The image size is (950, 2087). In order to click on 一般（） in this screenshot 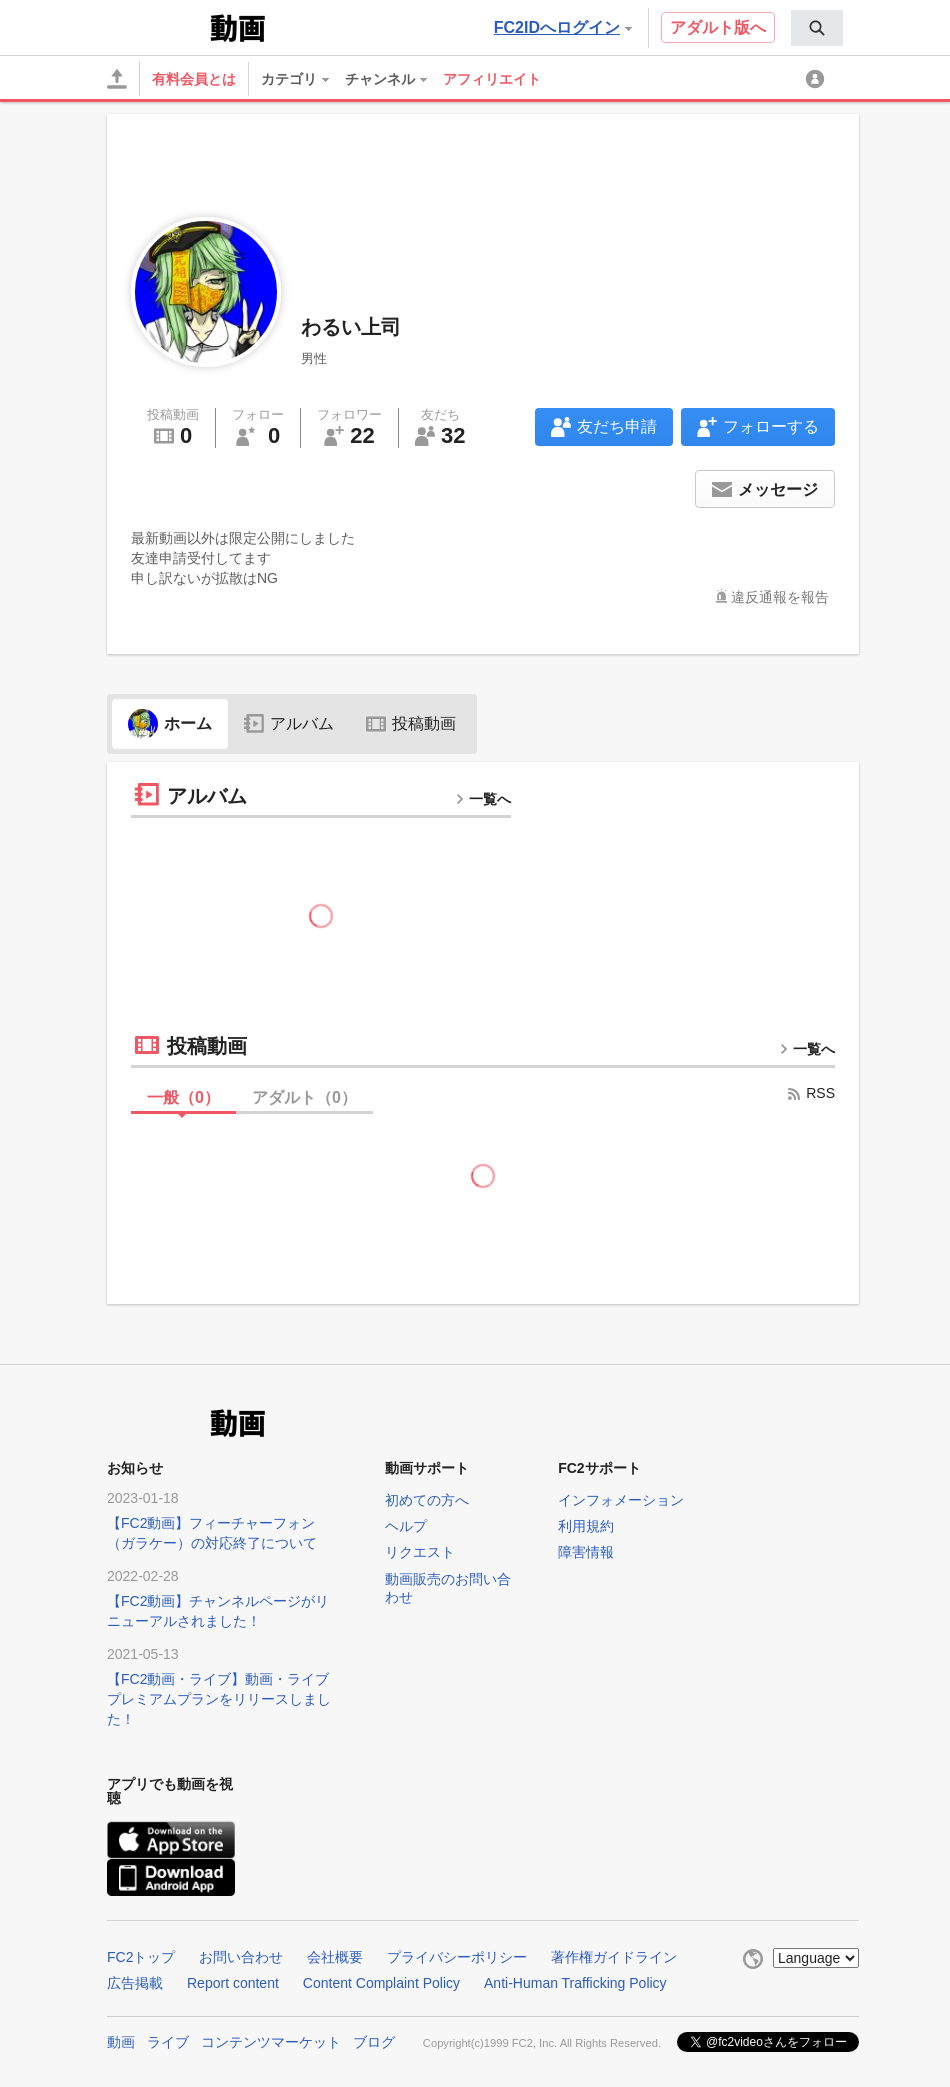, I will do `click(183, 1097)`.